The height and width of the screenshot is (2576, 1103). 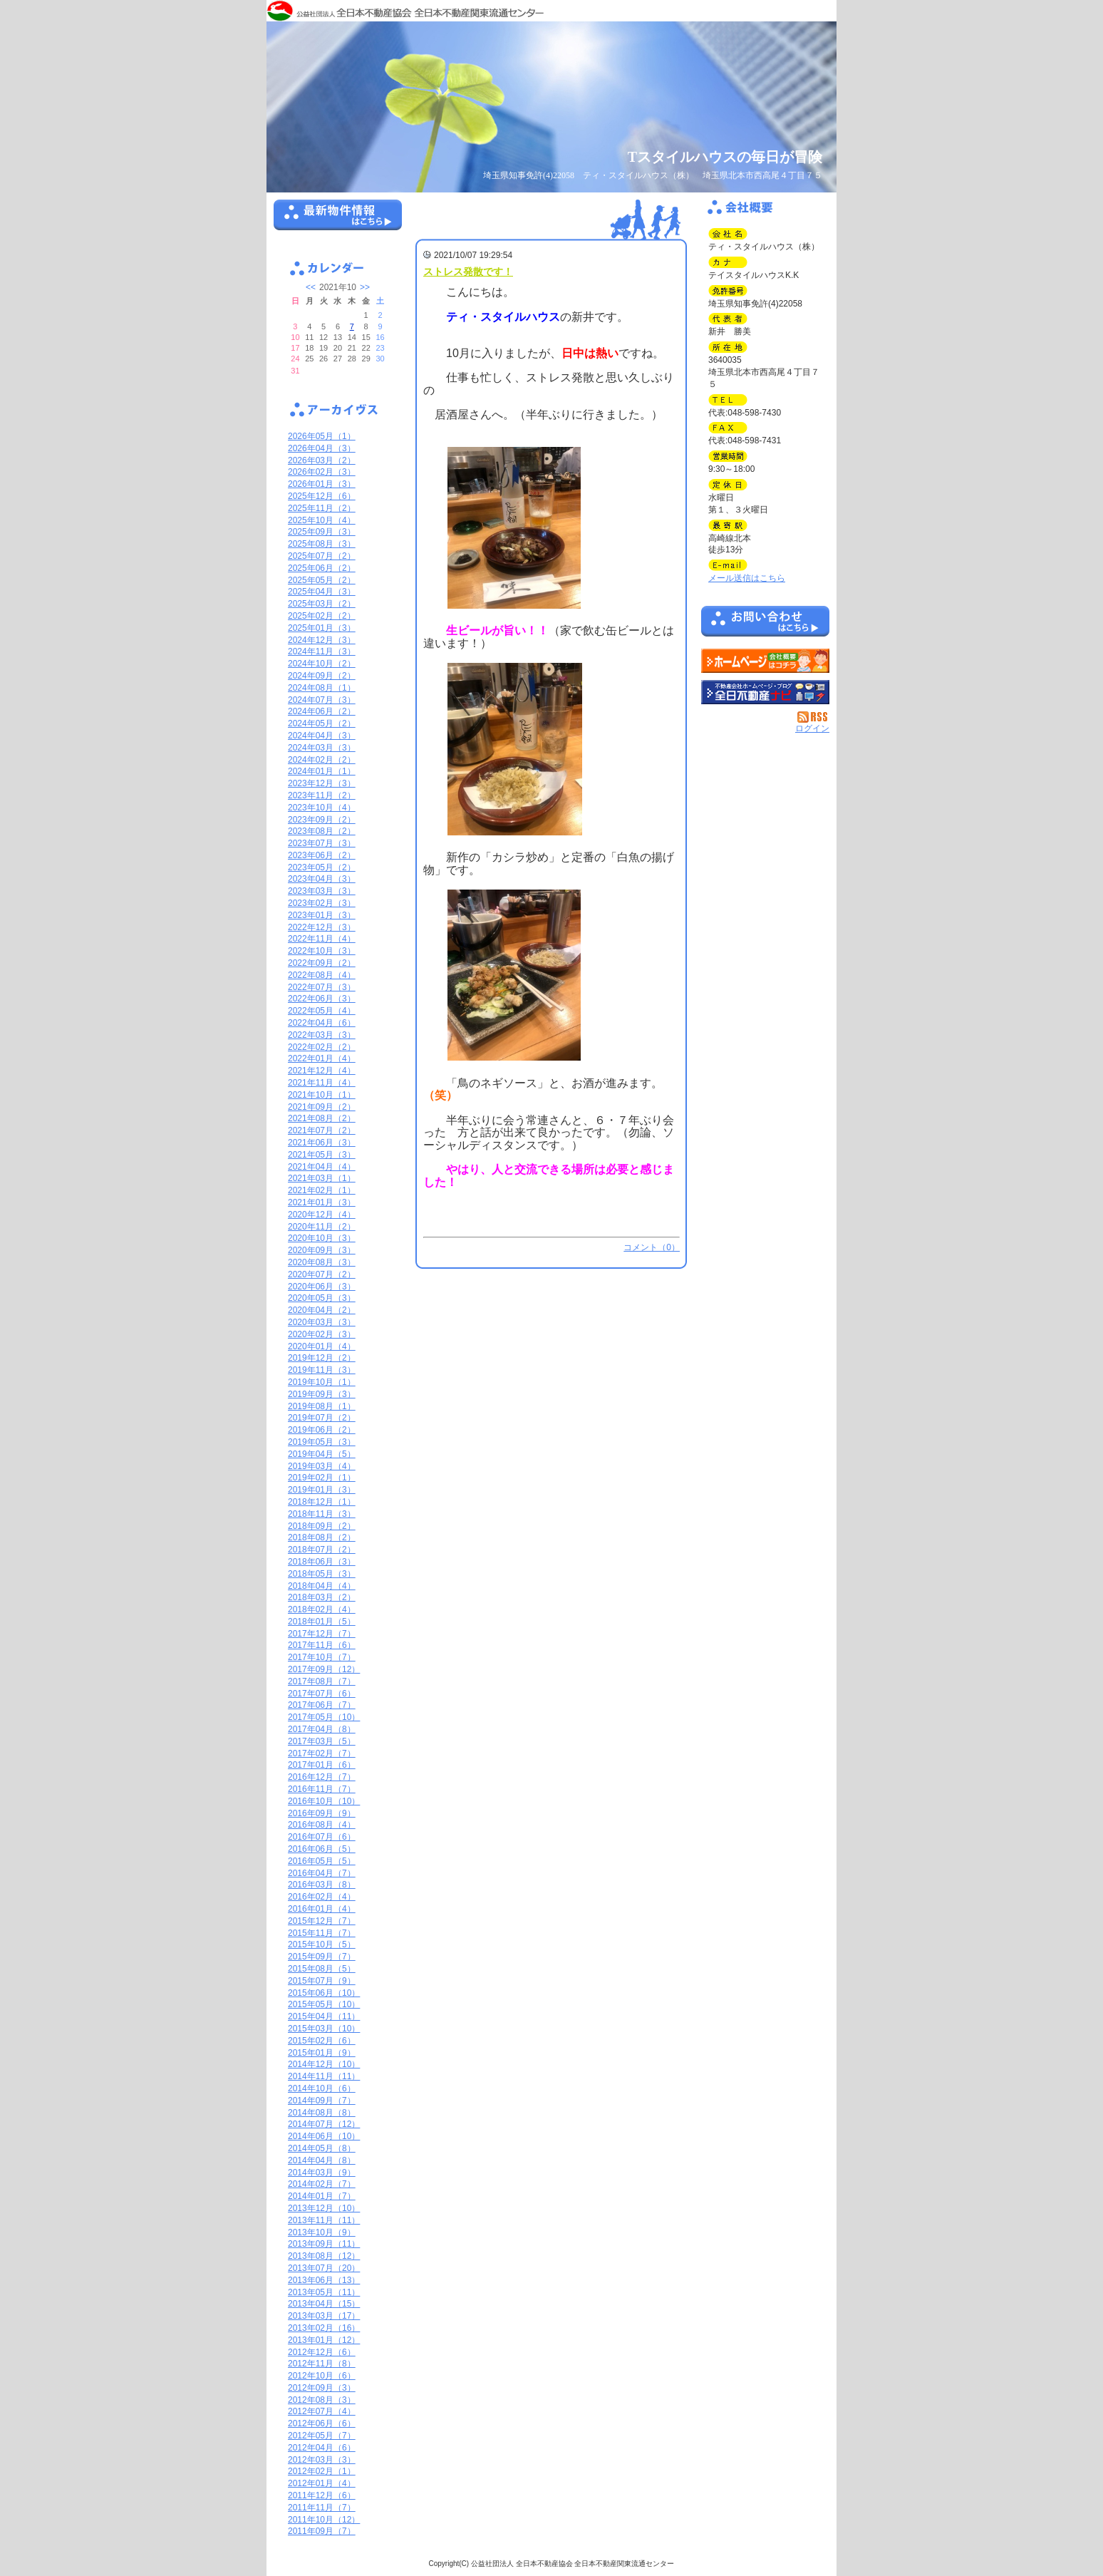 What do you see at coordinates (322, 1873) in the screenshot?
I see `2016年04月（7）` at bounding box center [322, 1873].